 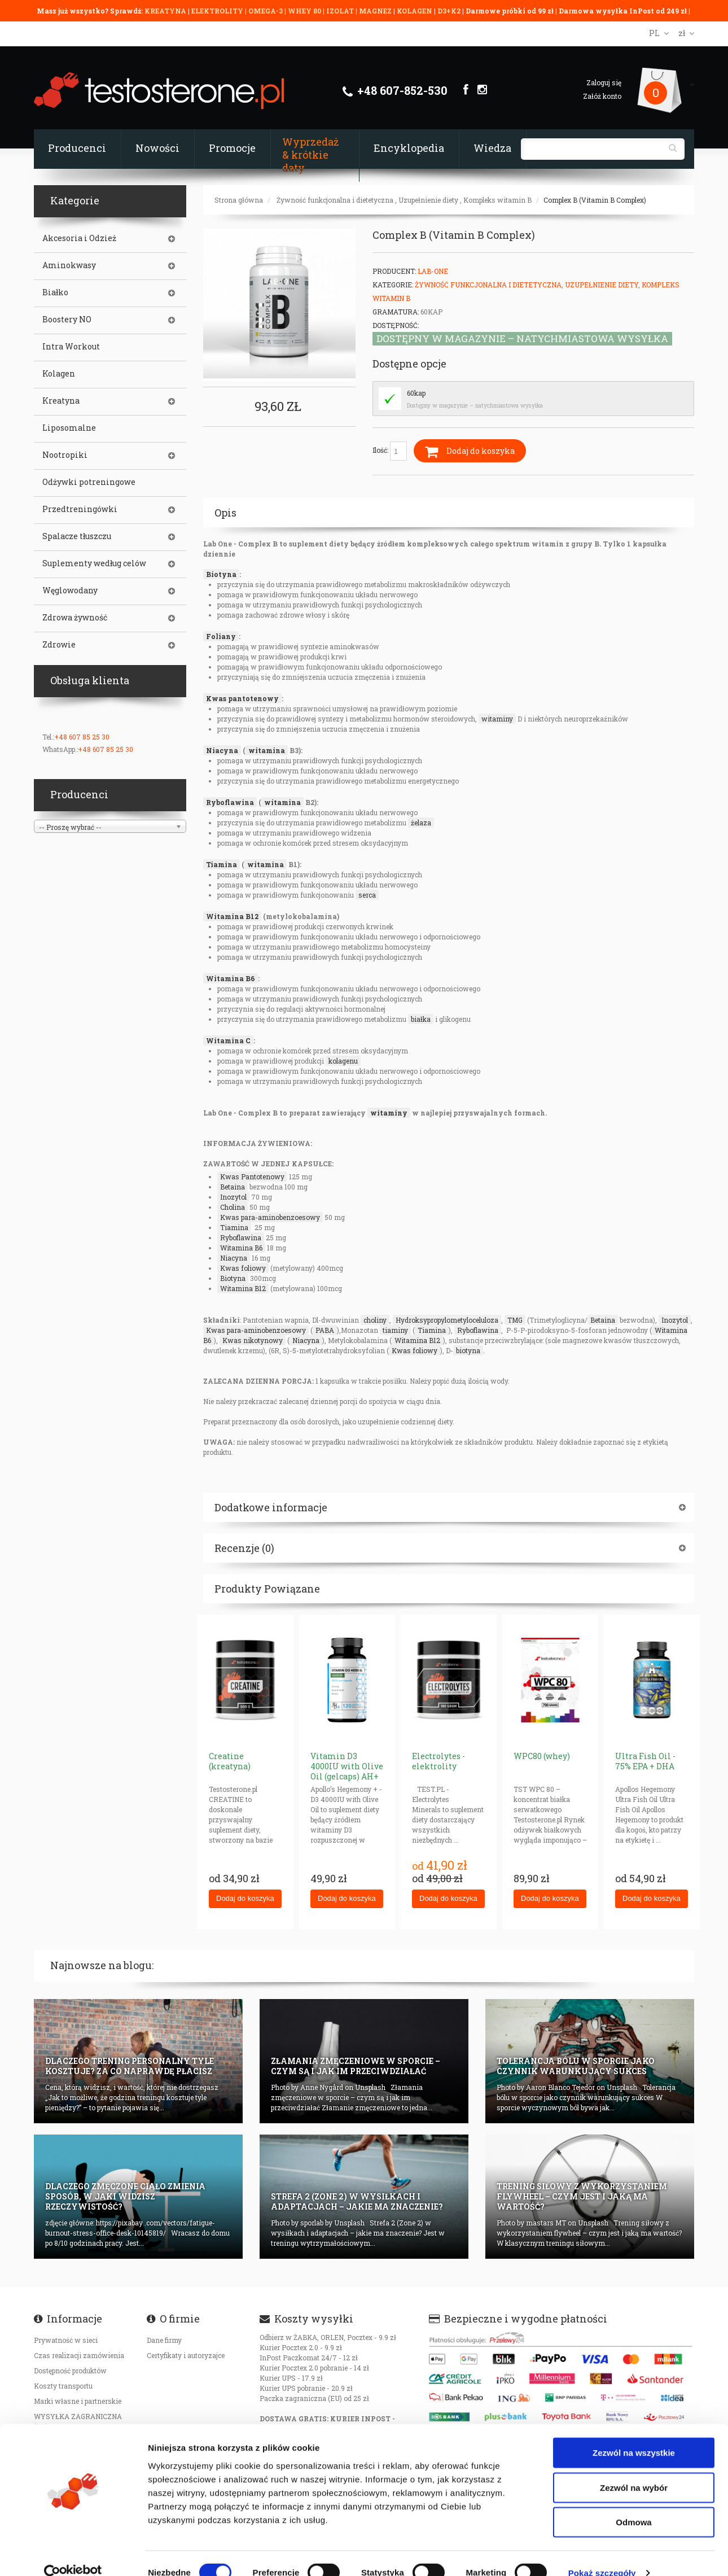 I want to click on Marki własne i partnerskie, so click(x=77, y=2401).